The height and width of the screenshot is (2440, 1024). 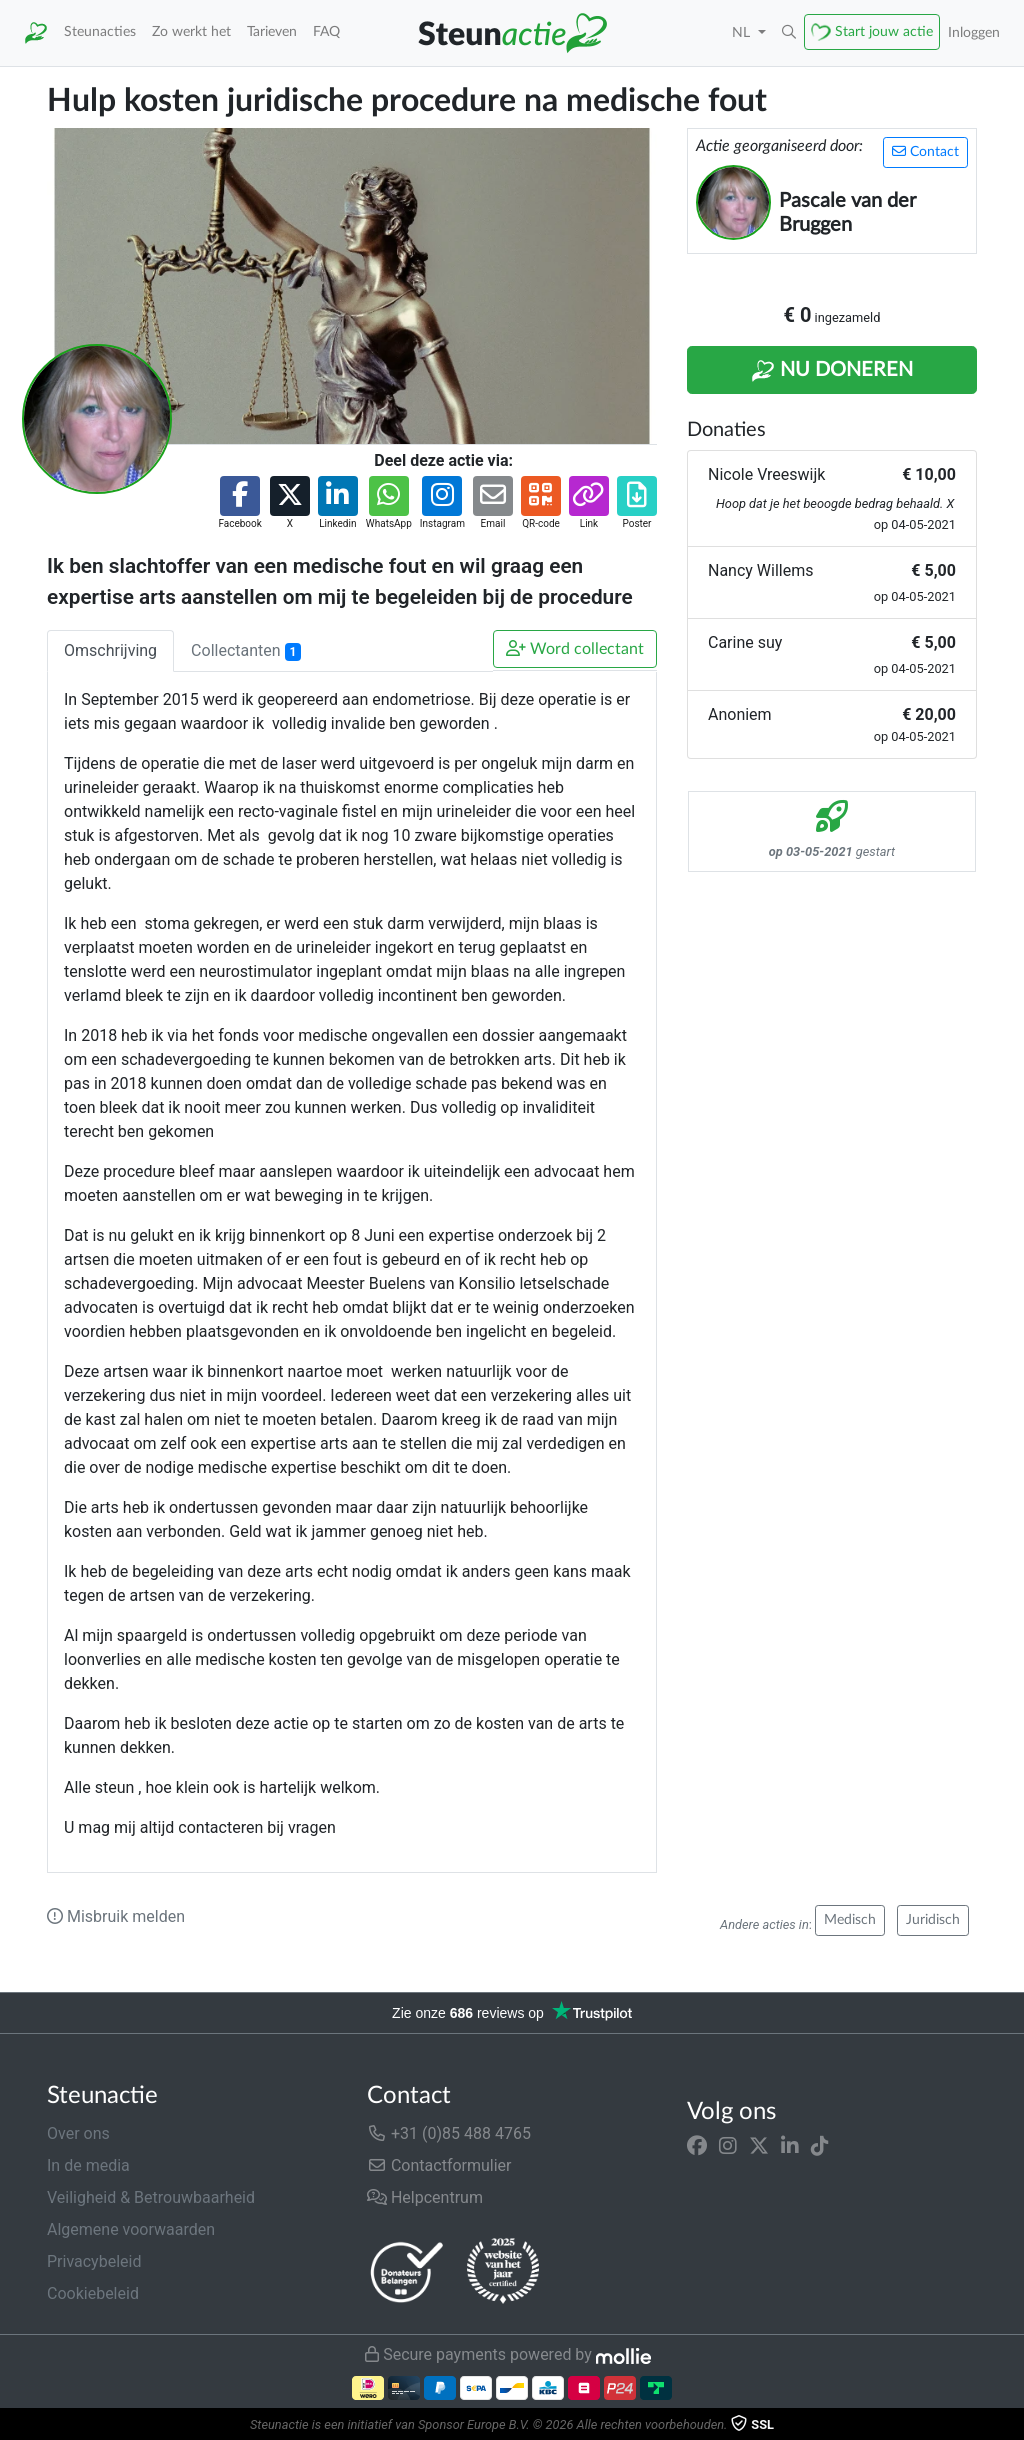 What do you see at coordinates (191, 31) in the screenshot?
I see `Zo werkt het` at bounding box center [191, 31].